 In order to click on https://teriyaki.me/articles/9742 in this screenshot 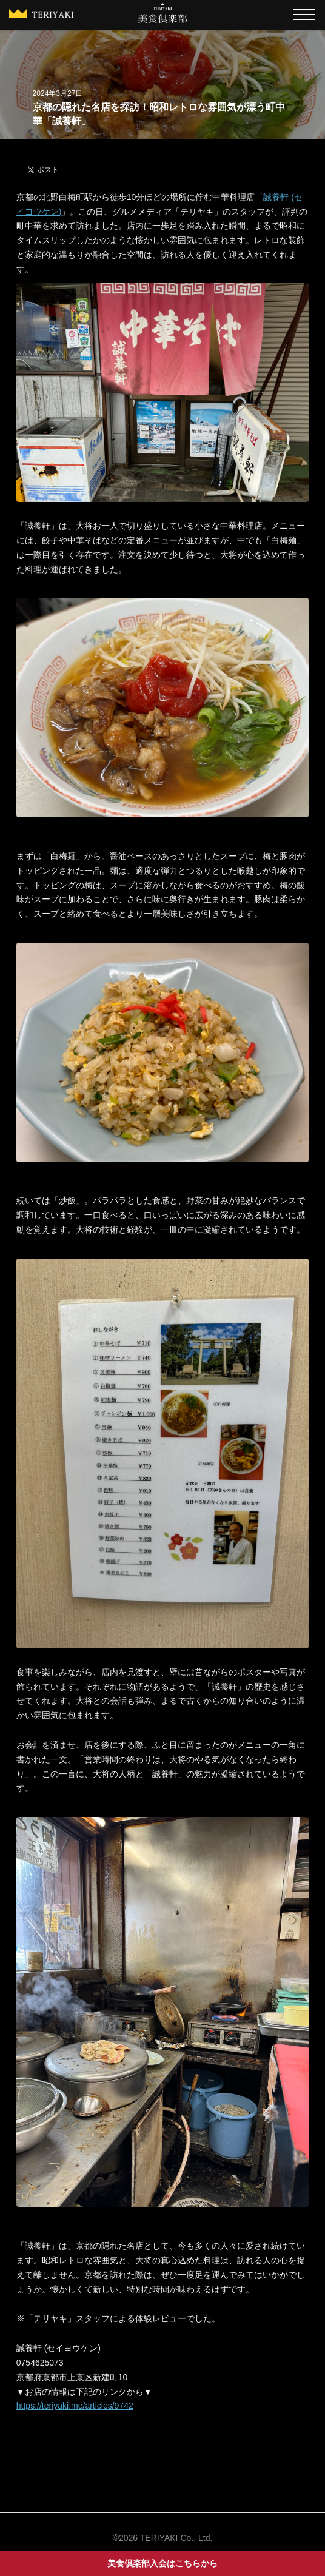, I will do `click(74, 2405)`.